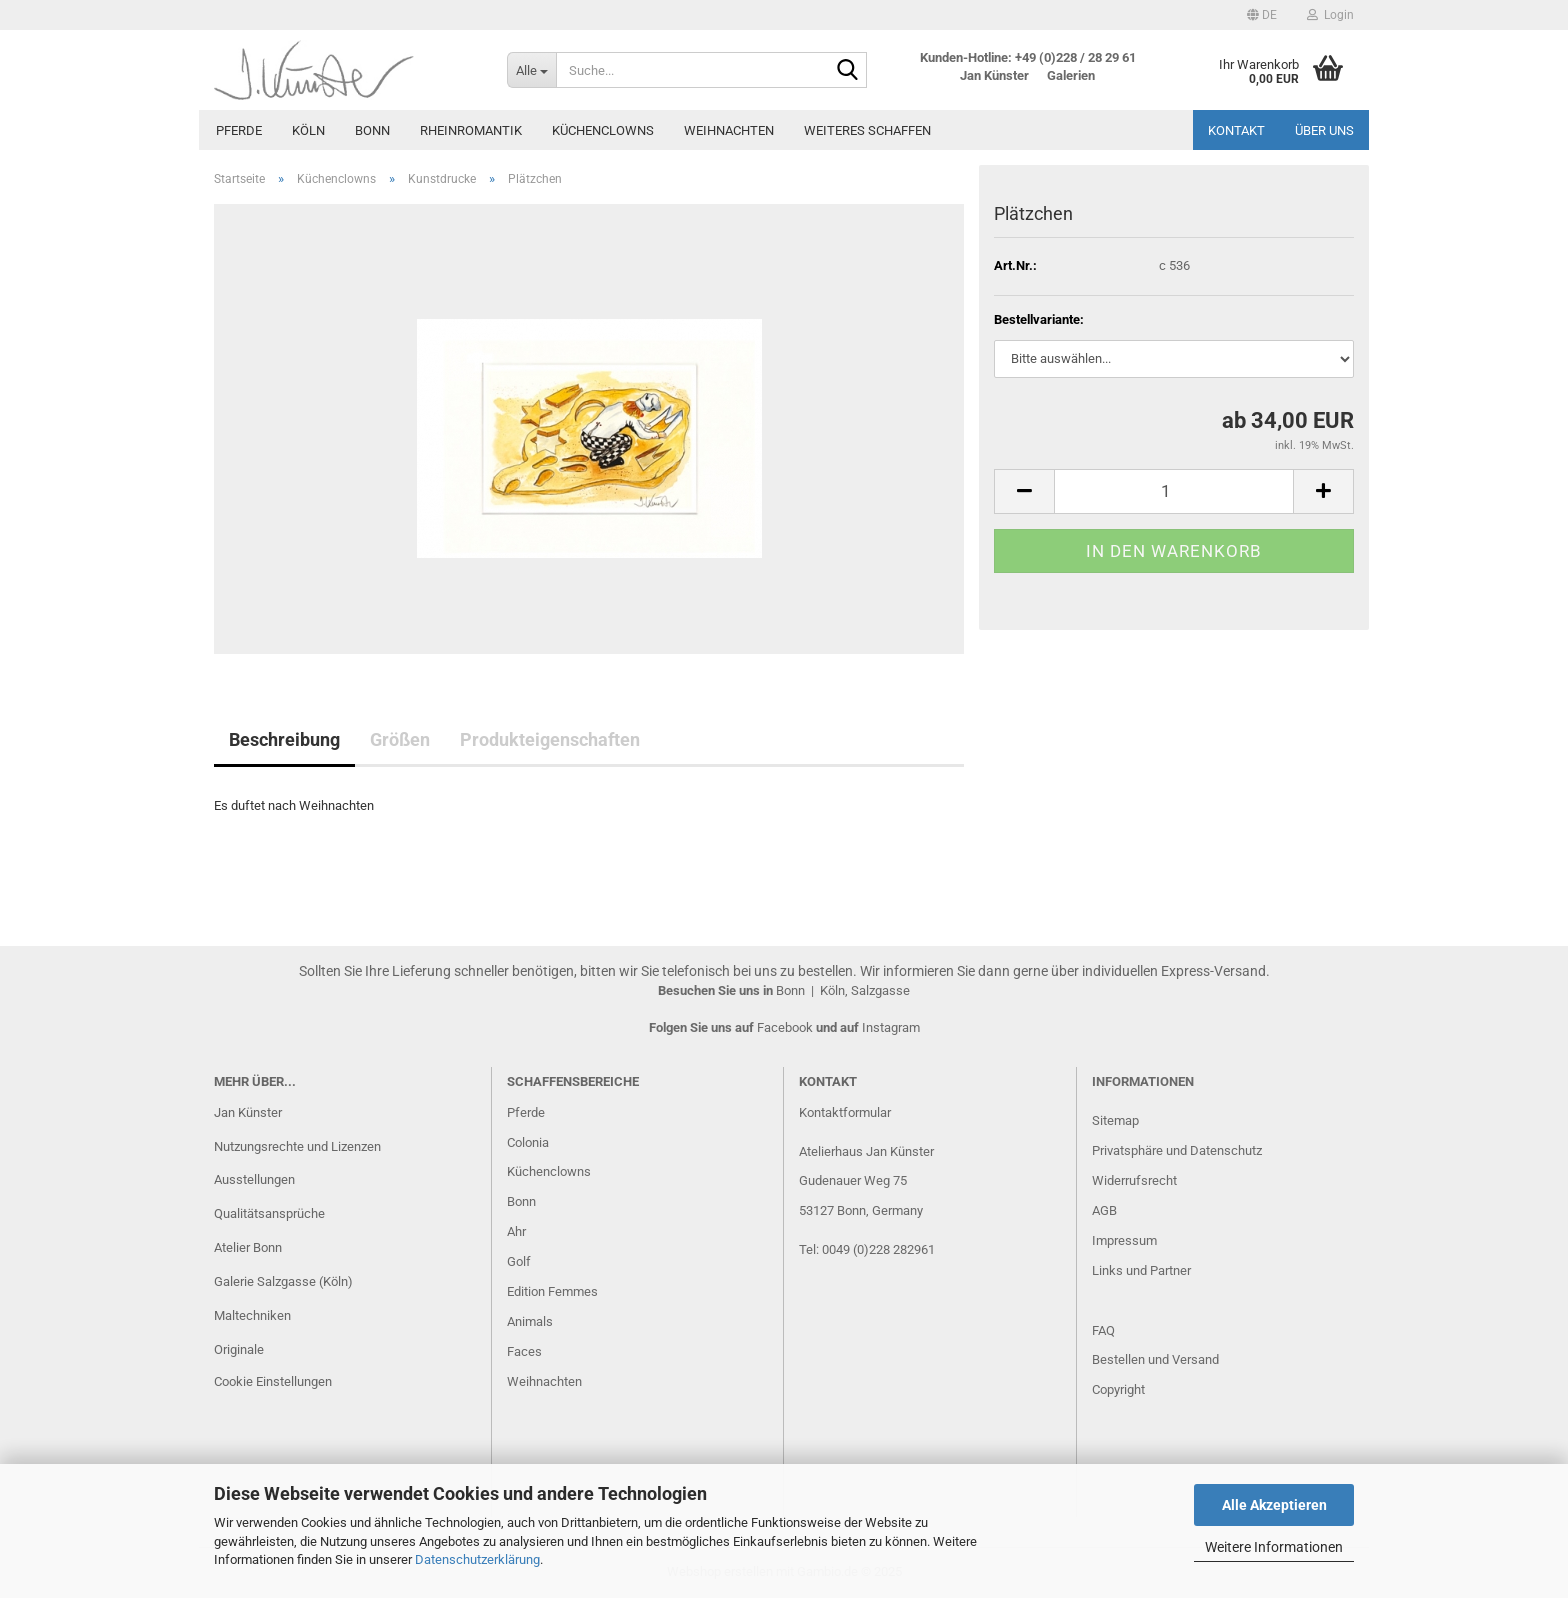  Describe the element at coordinates (254, 1179) in the screenshot. I see `Ausstellungen` at that location.